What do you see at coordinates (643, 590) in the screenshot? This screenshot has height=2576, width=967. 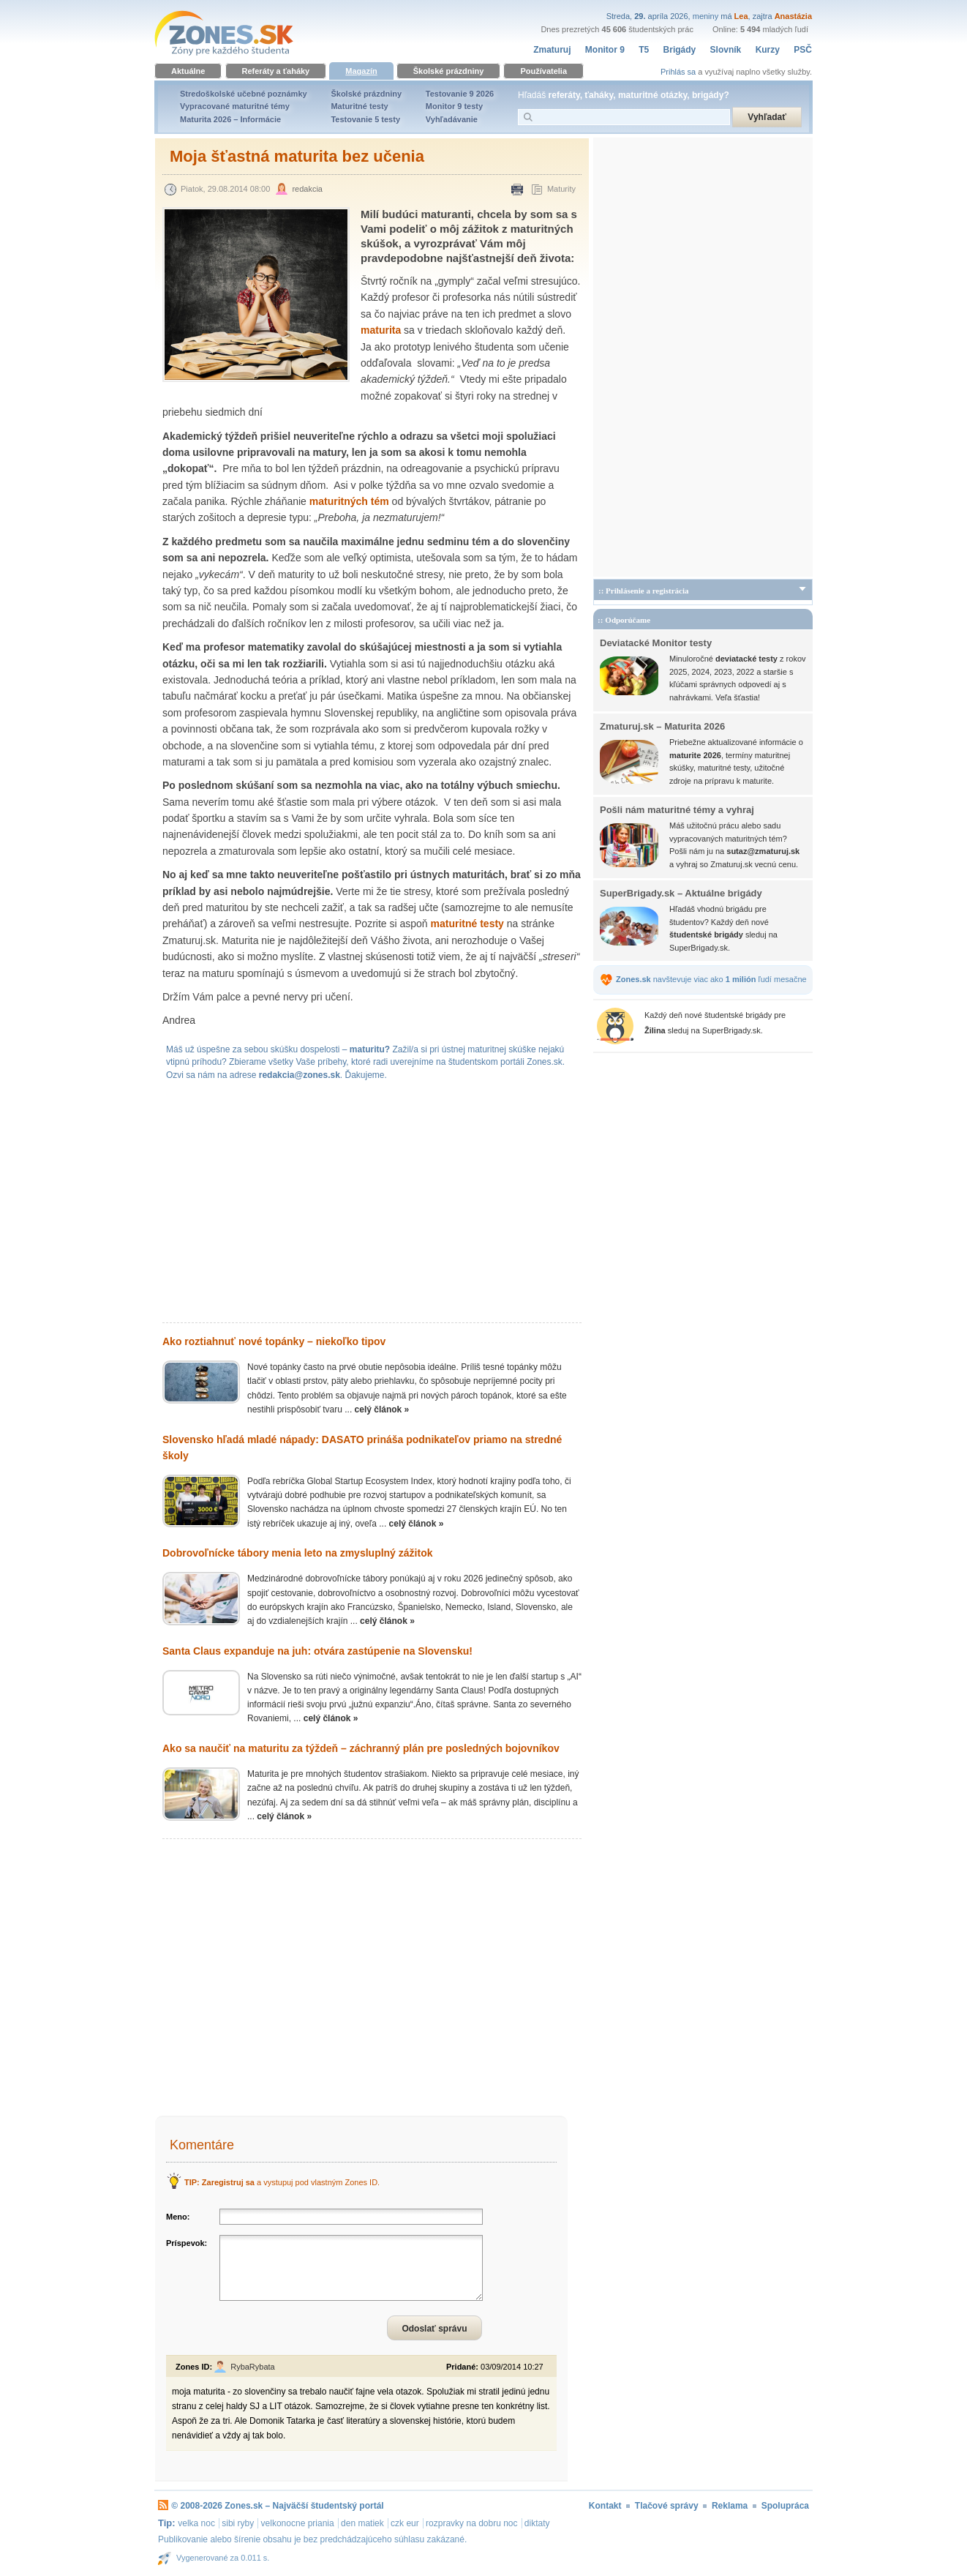 I see `:: Prihlásenie a registrácia` at bounding box center [643, 590].